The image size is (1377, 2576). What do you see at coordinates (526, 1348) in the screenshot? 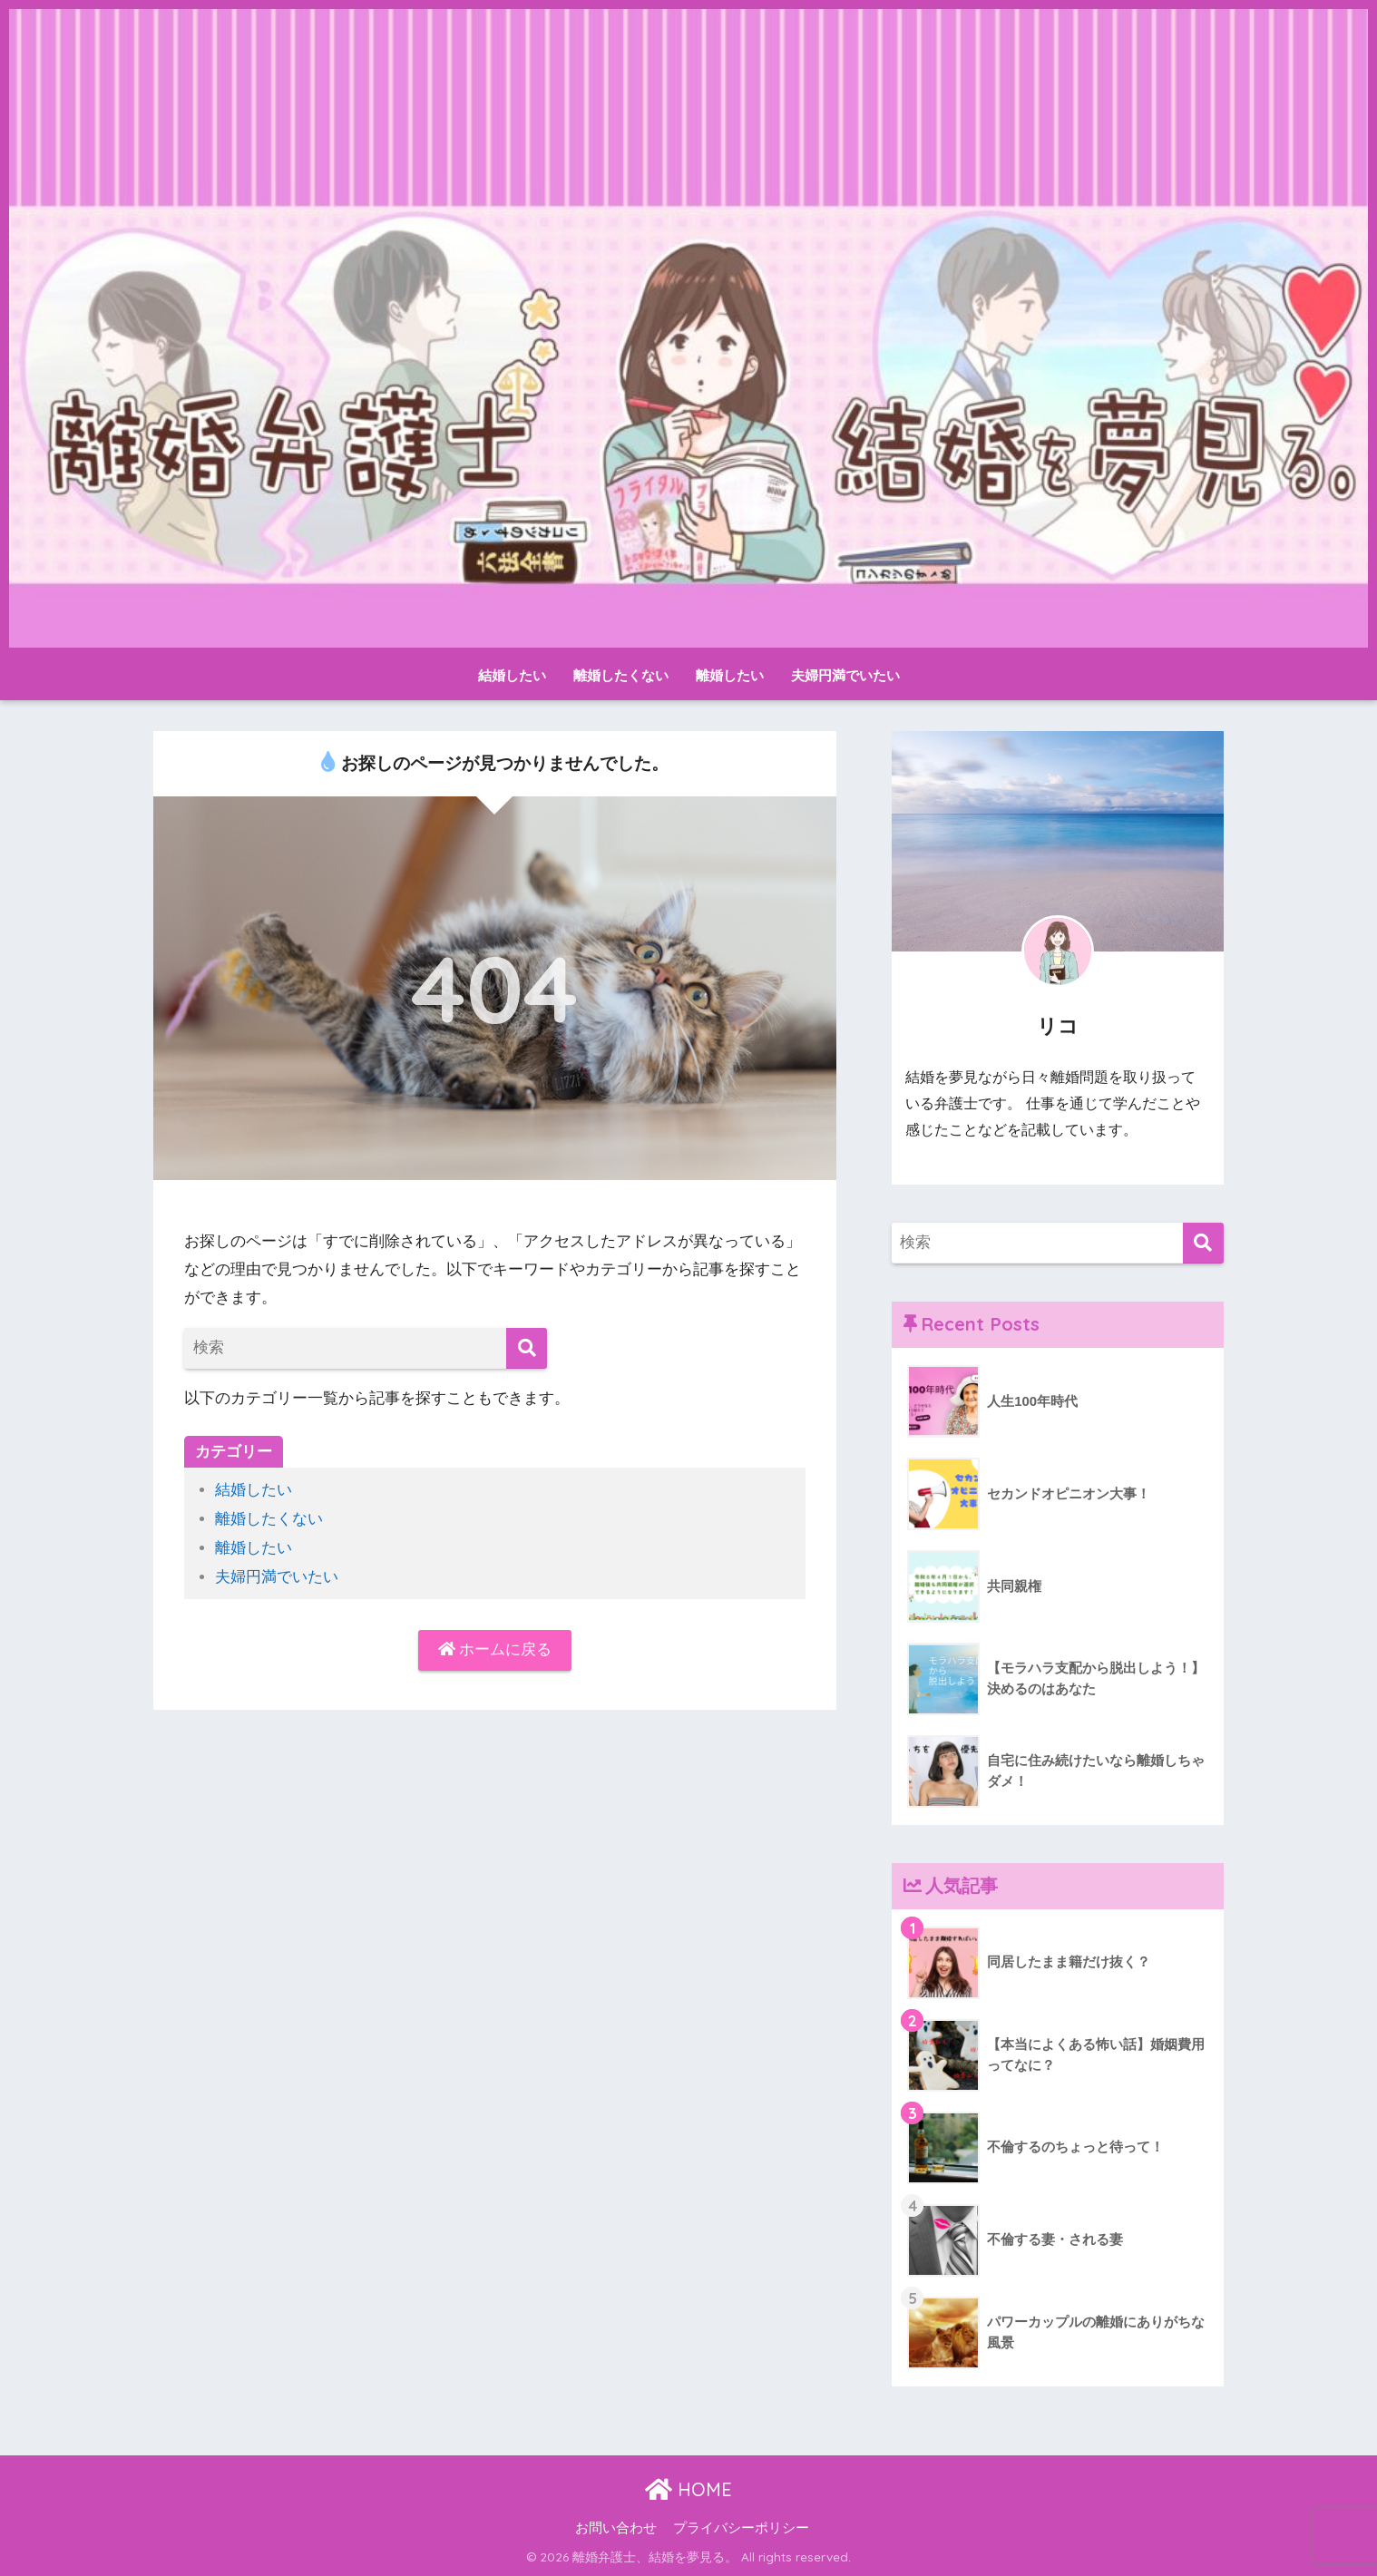
I see `[検索]` at bounding box center [526, 1348].